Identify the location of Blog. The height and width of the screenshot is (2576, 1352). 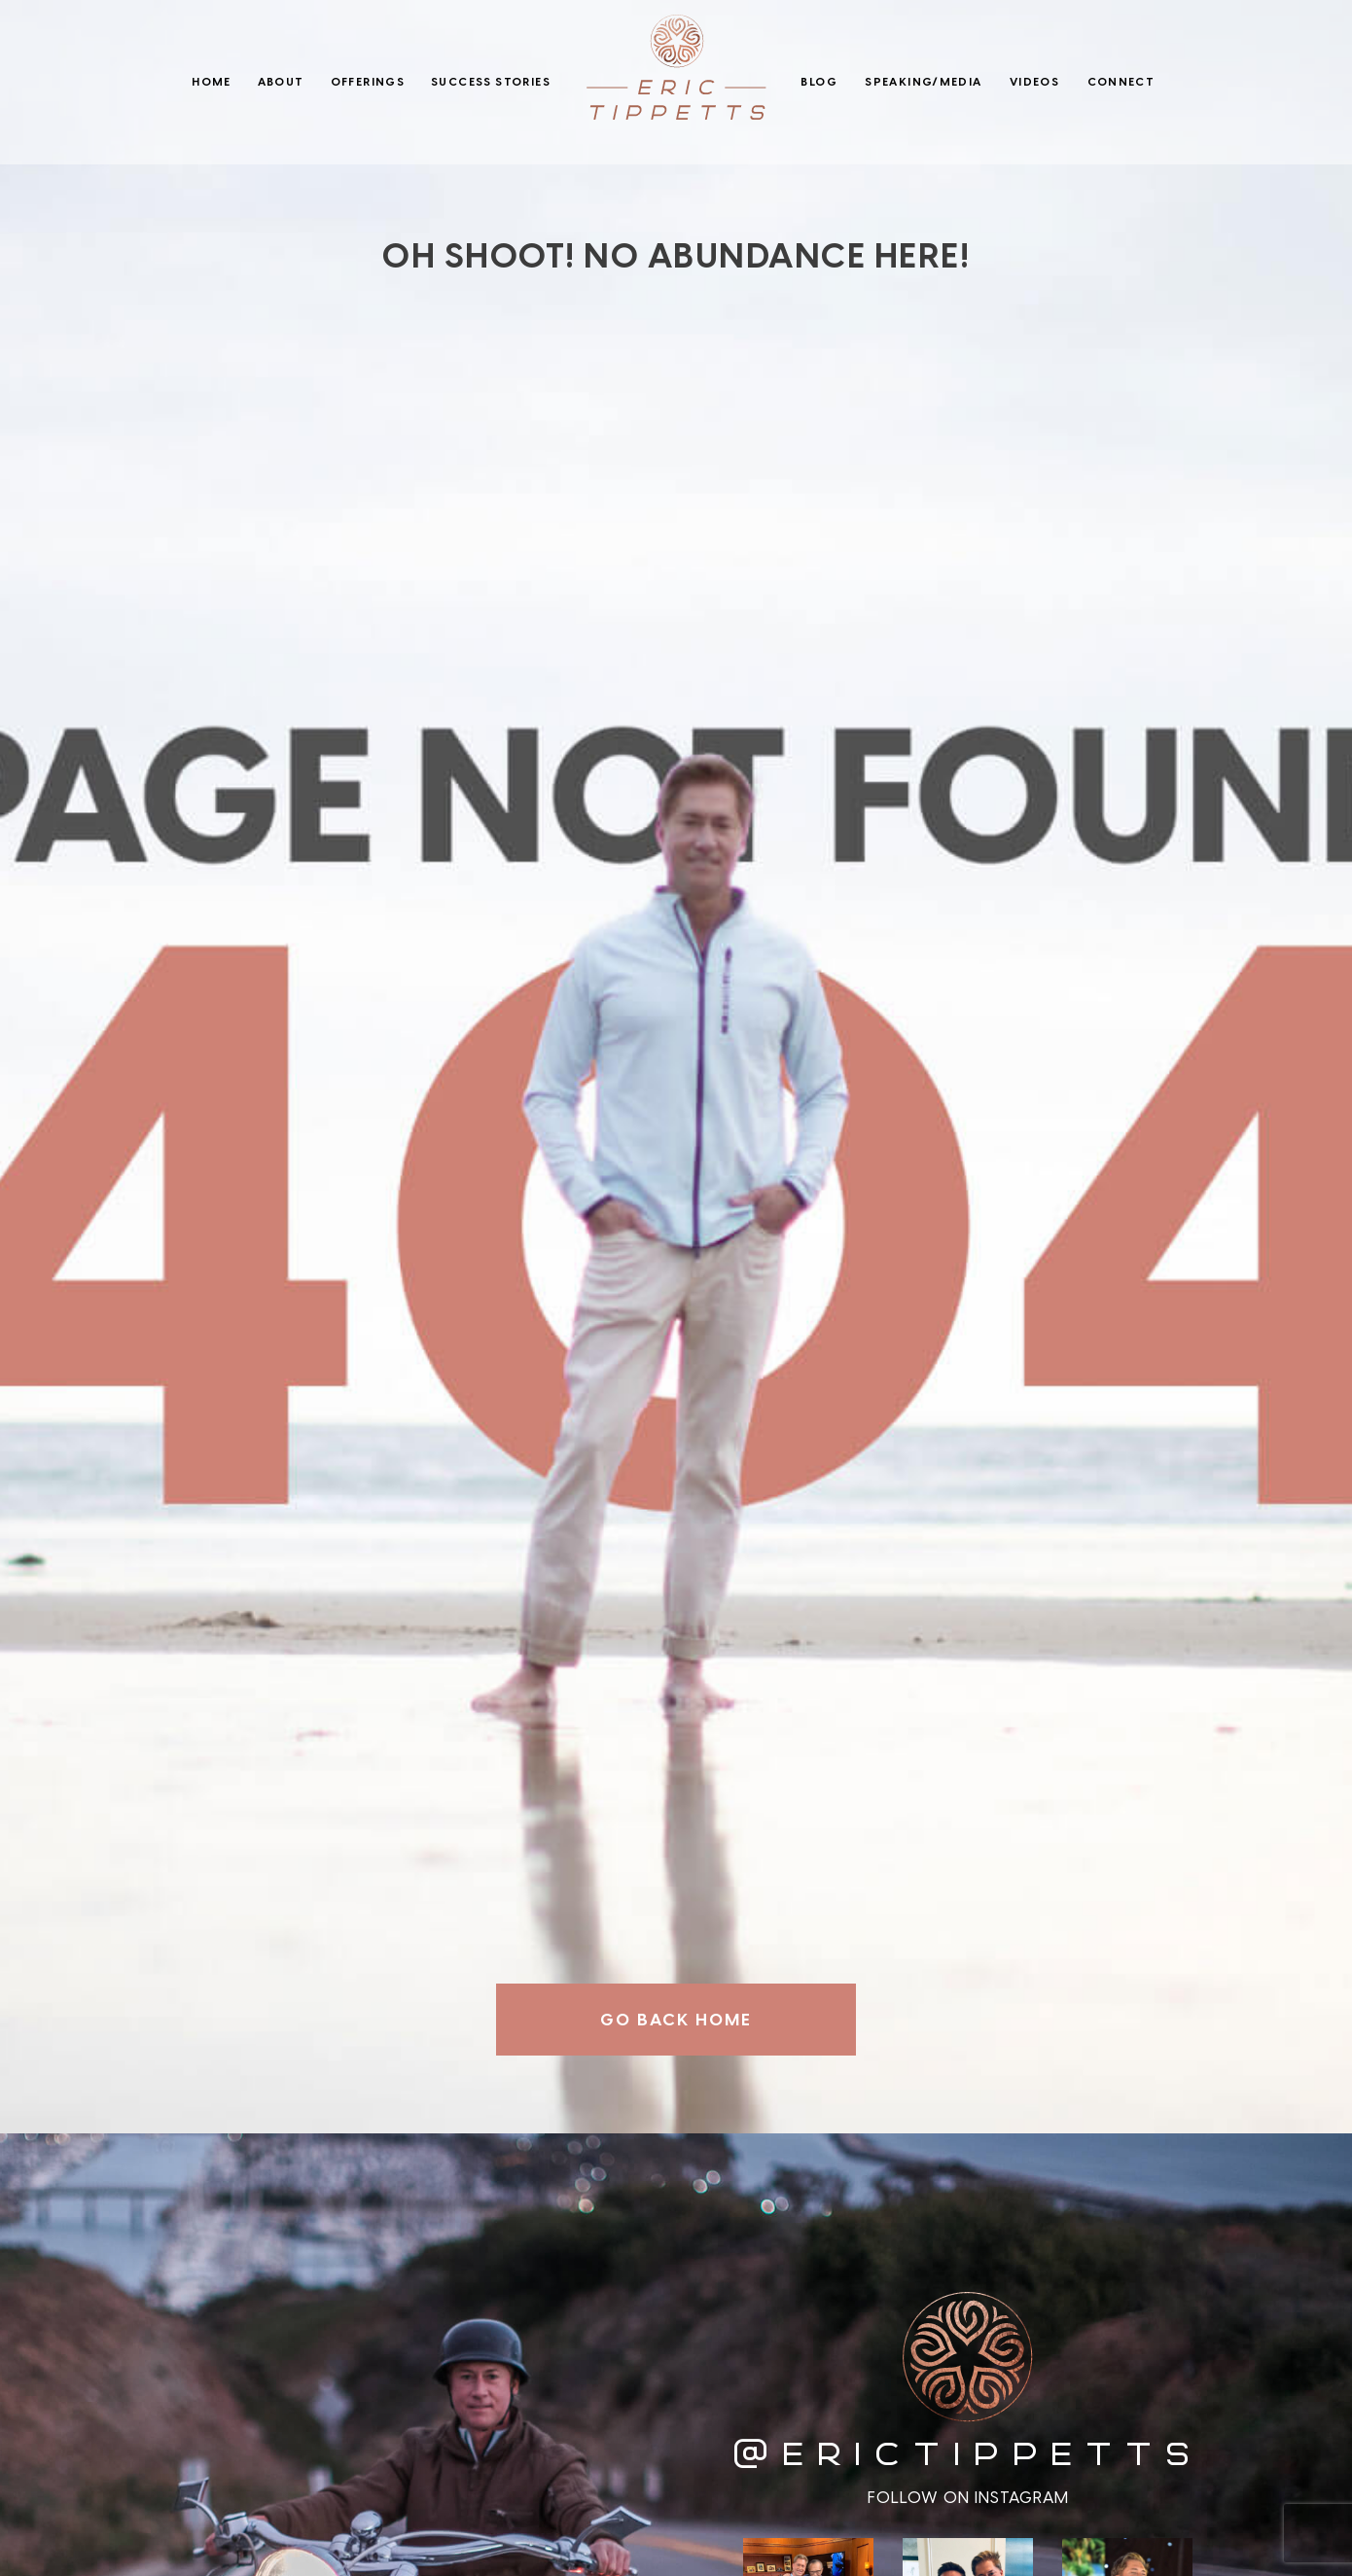
(819, 81).